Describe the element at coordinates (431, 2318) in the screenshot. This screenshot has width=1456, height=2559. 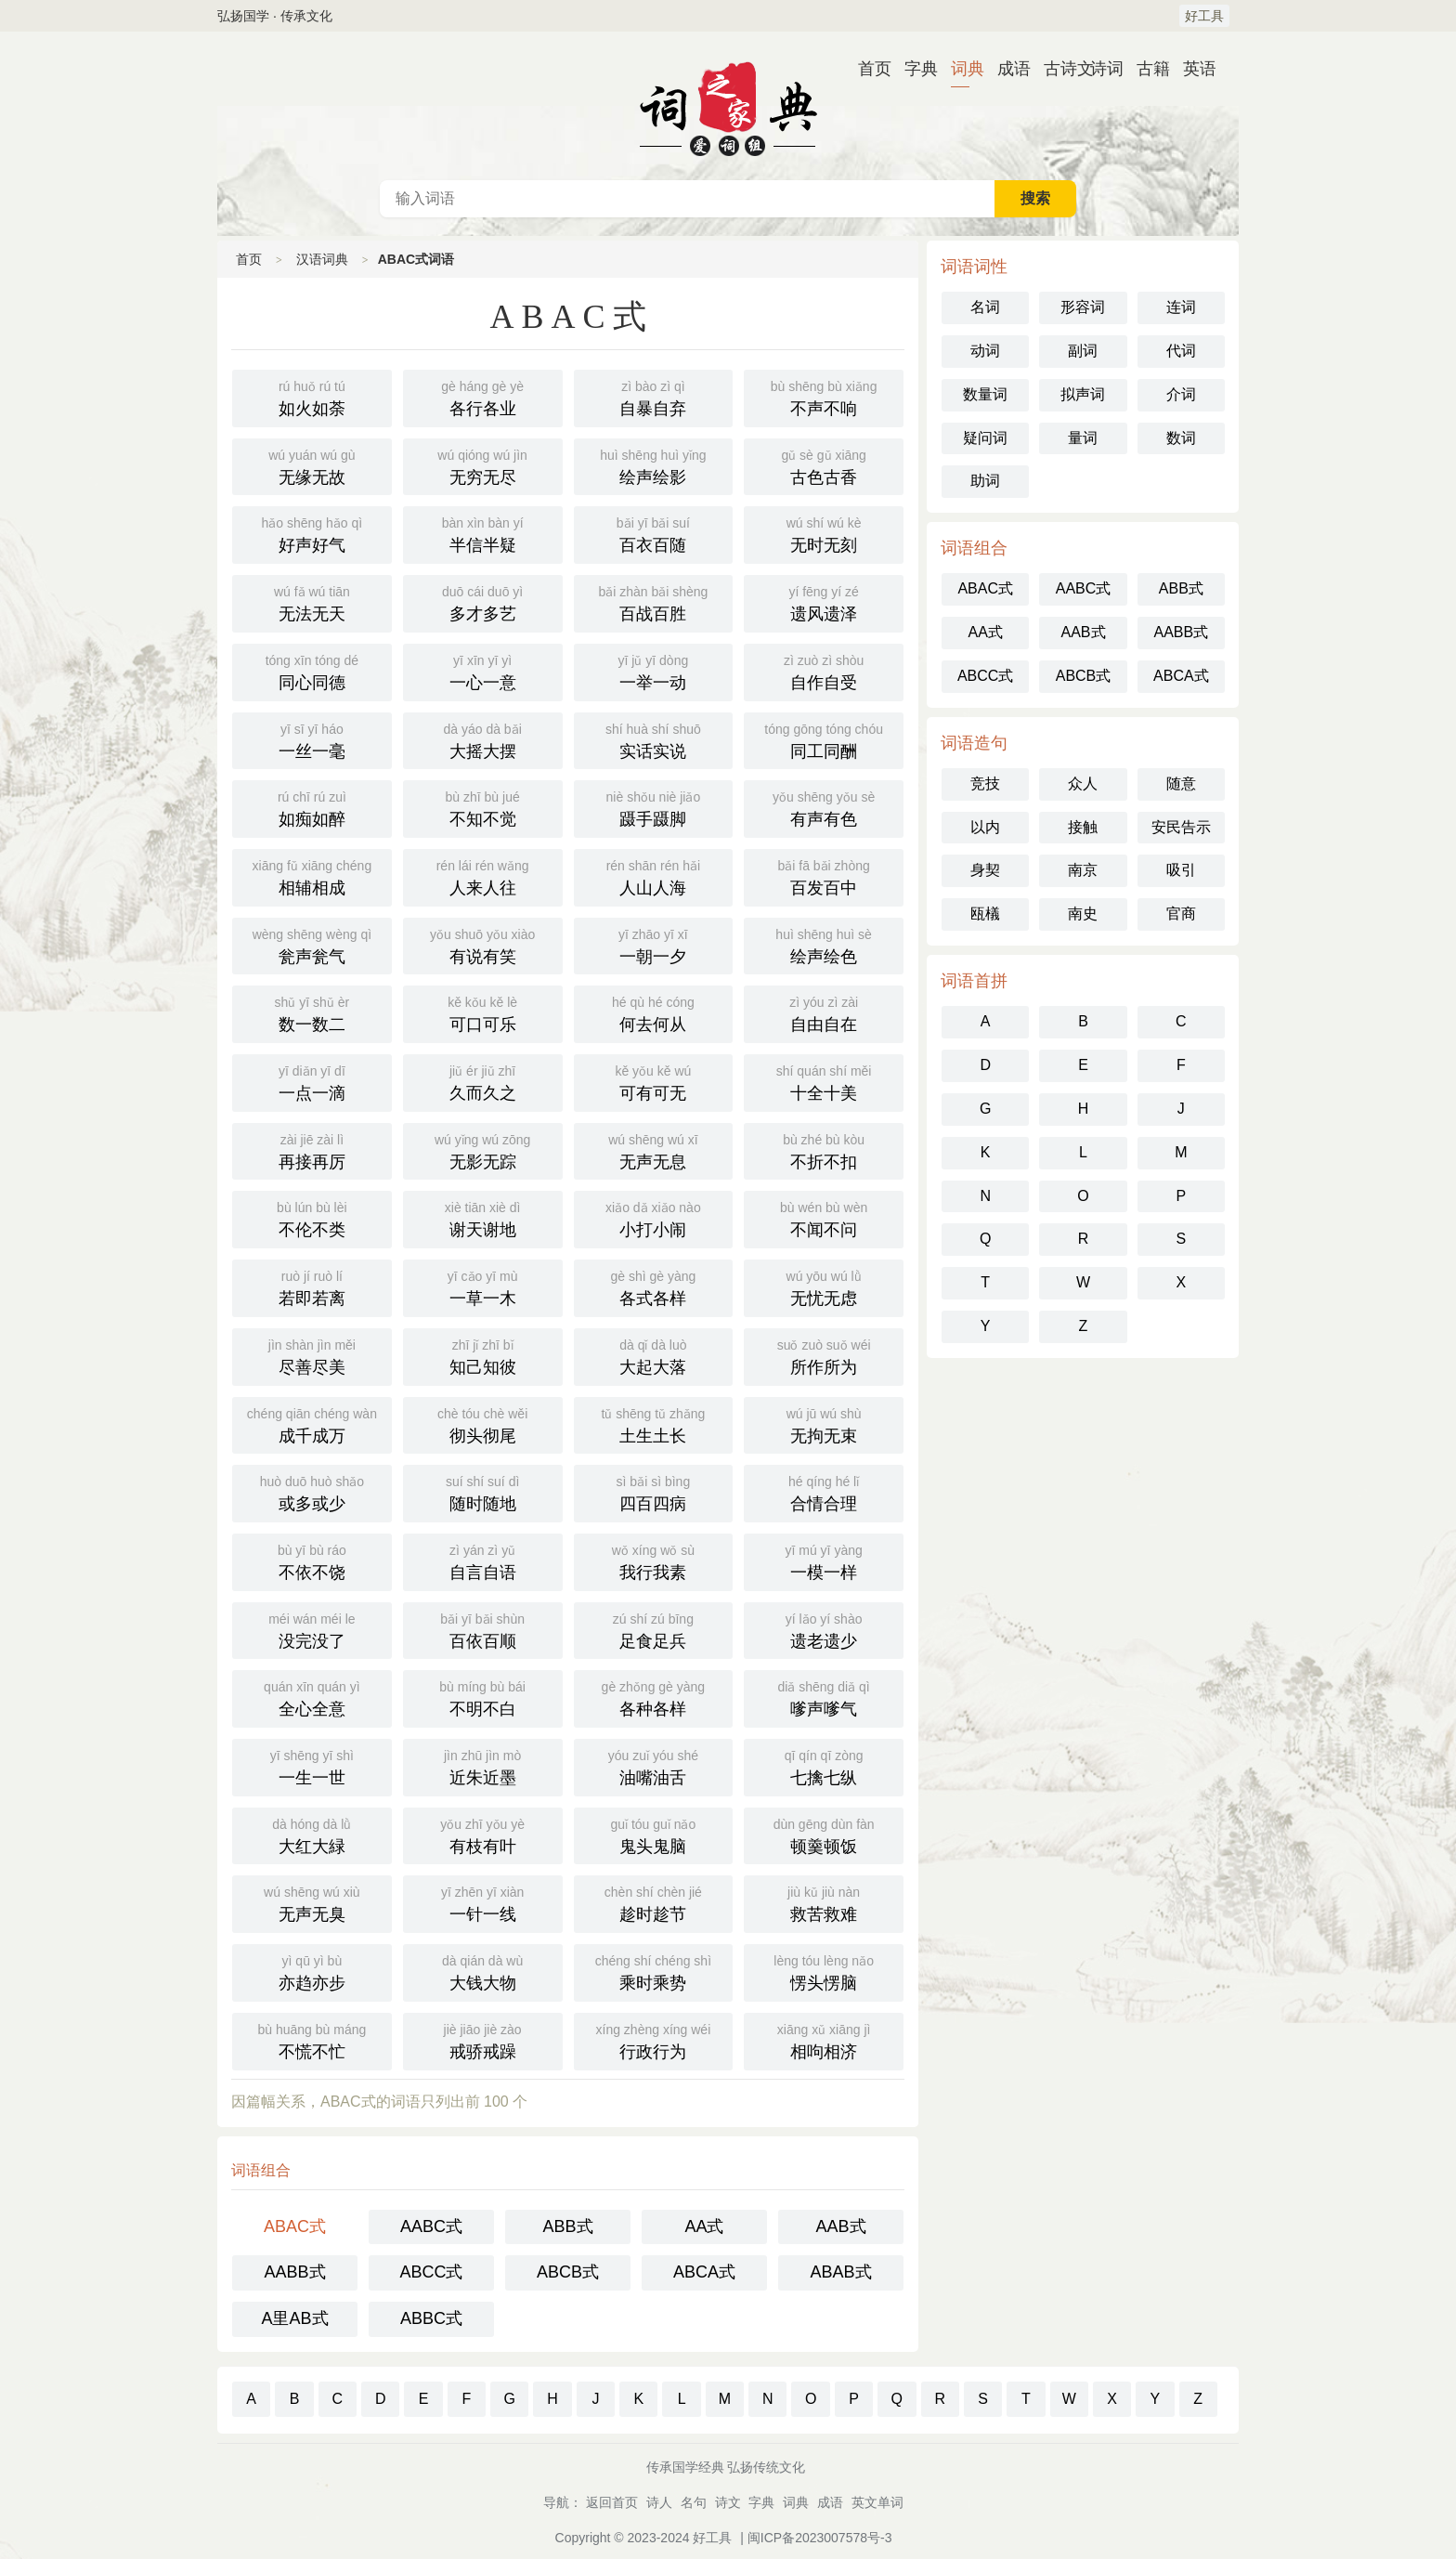
I see `ABBC式` at that location.